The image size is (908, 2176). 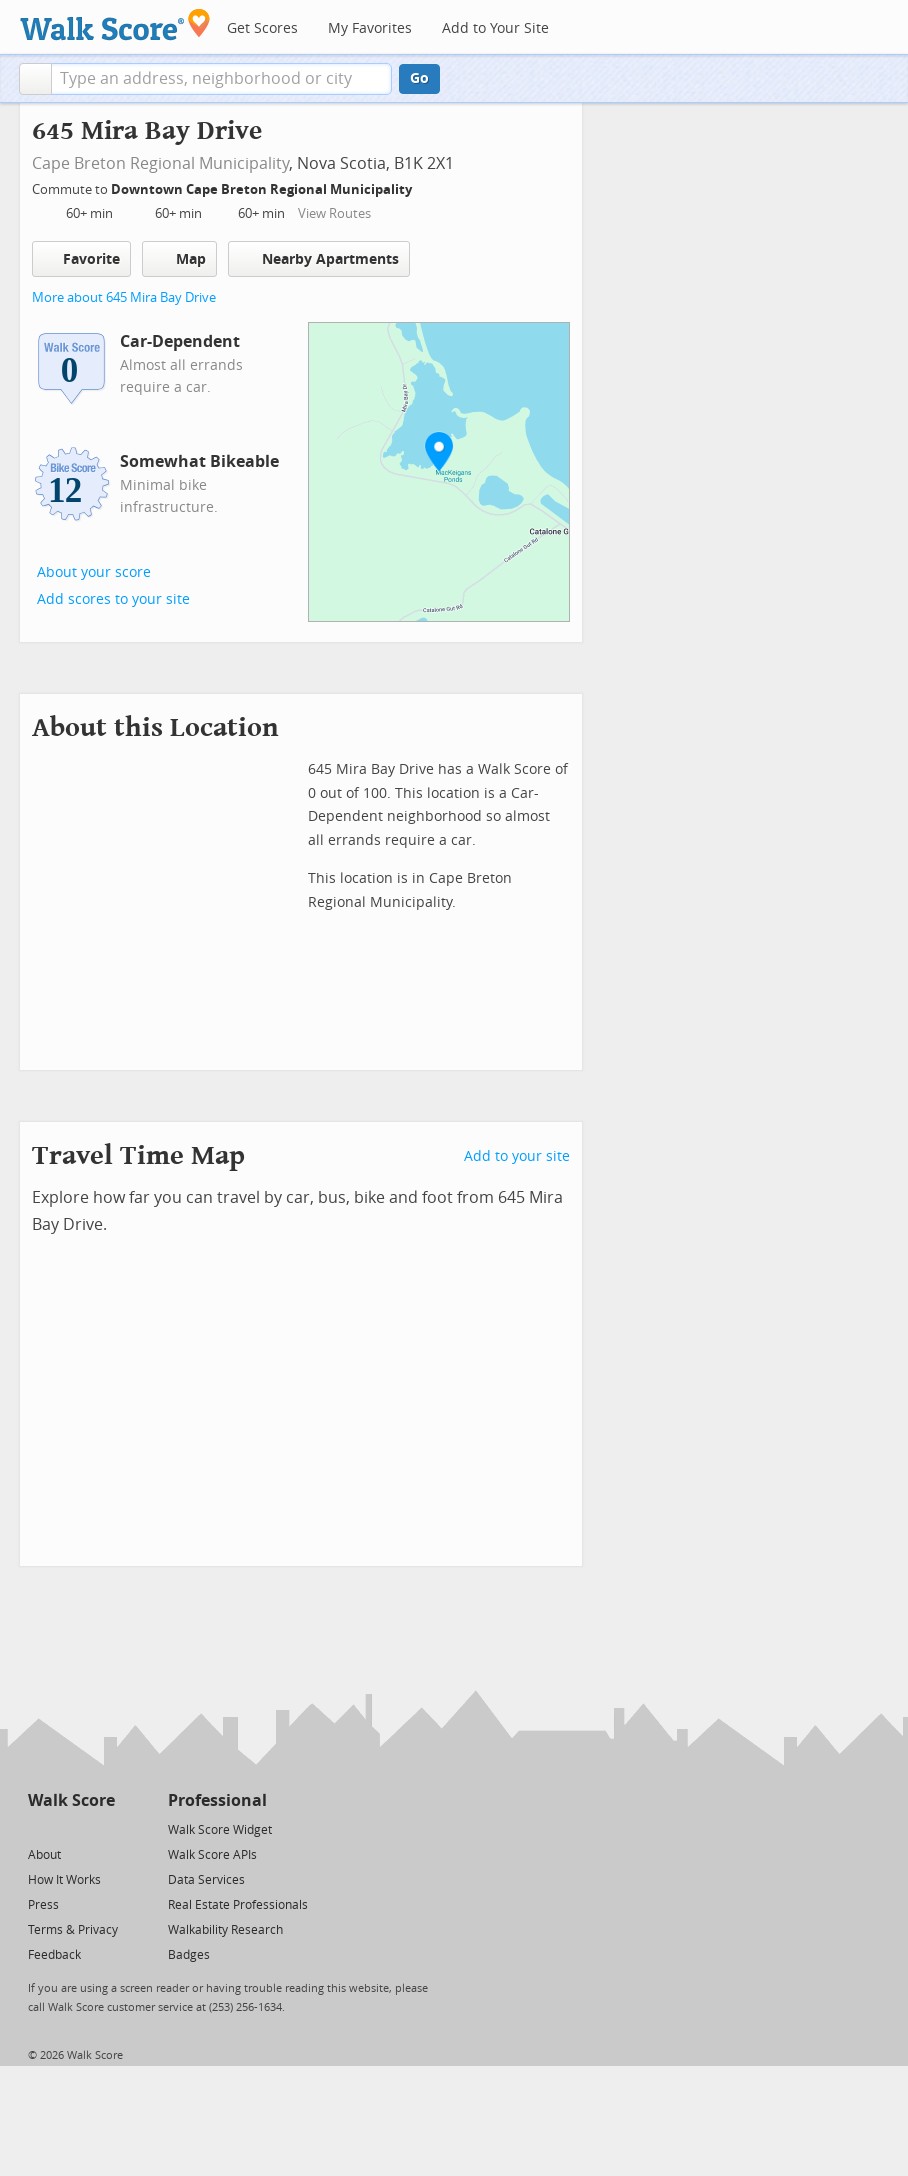 What do you see at coordinates (206, 1880) in the screenshot?
I see `Data Services` at bounding box center [206, 1880].